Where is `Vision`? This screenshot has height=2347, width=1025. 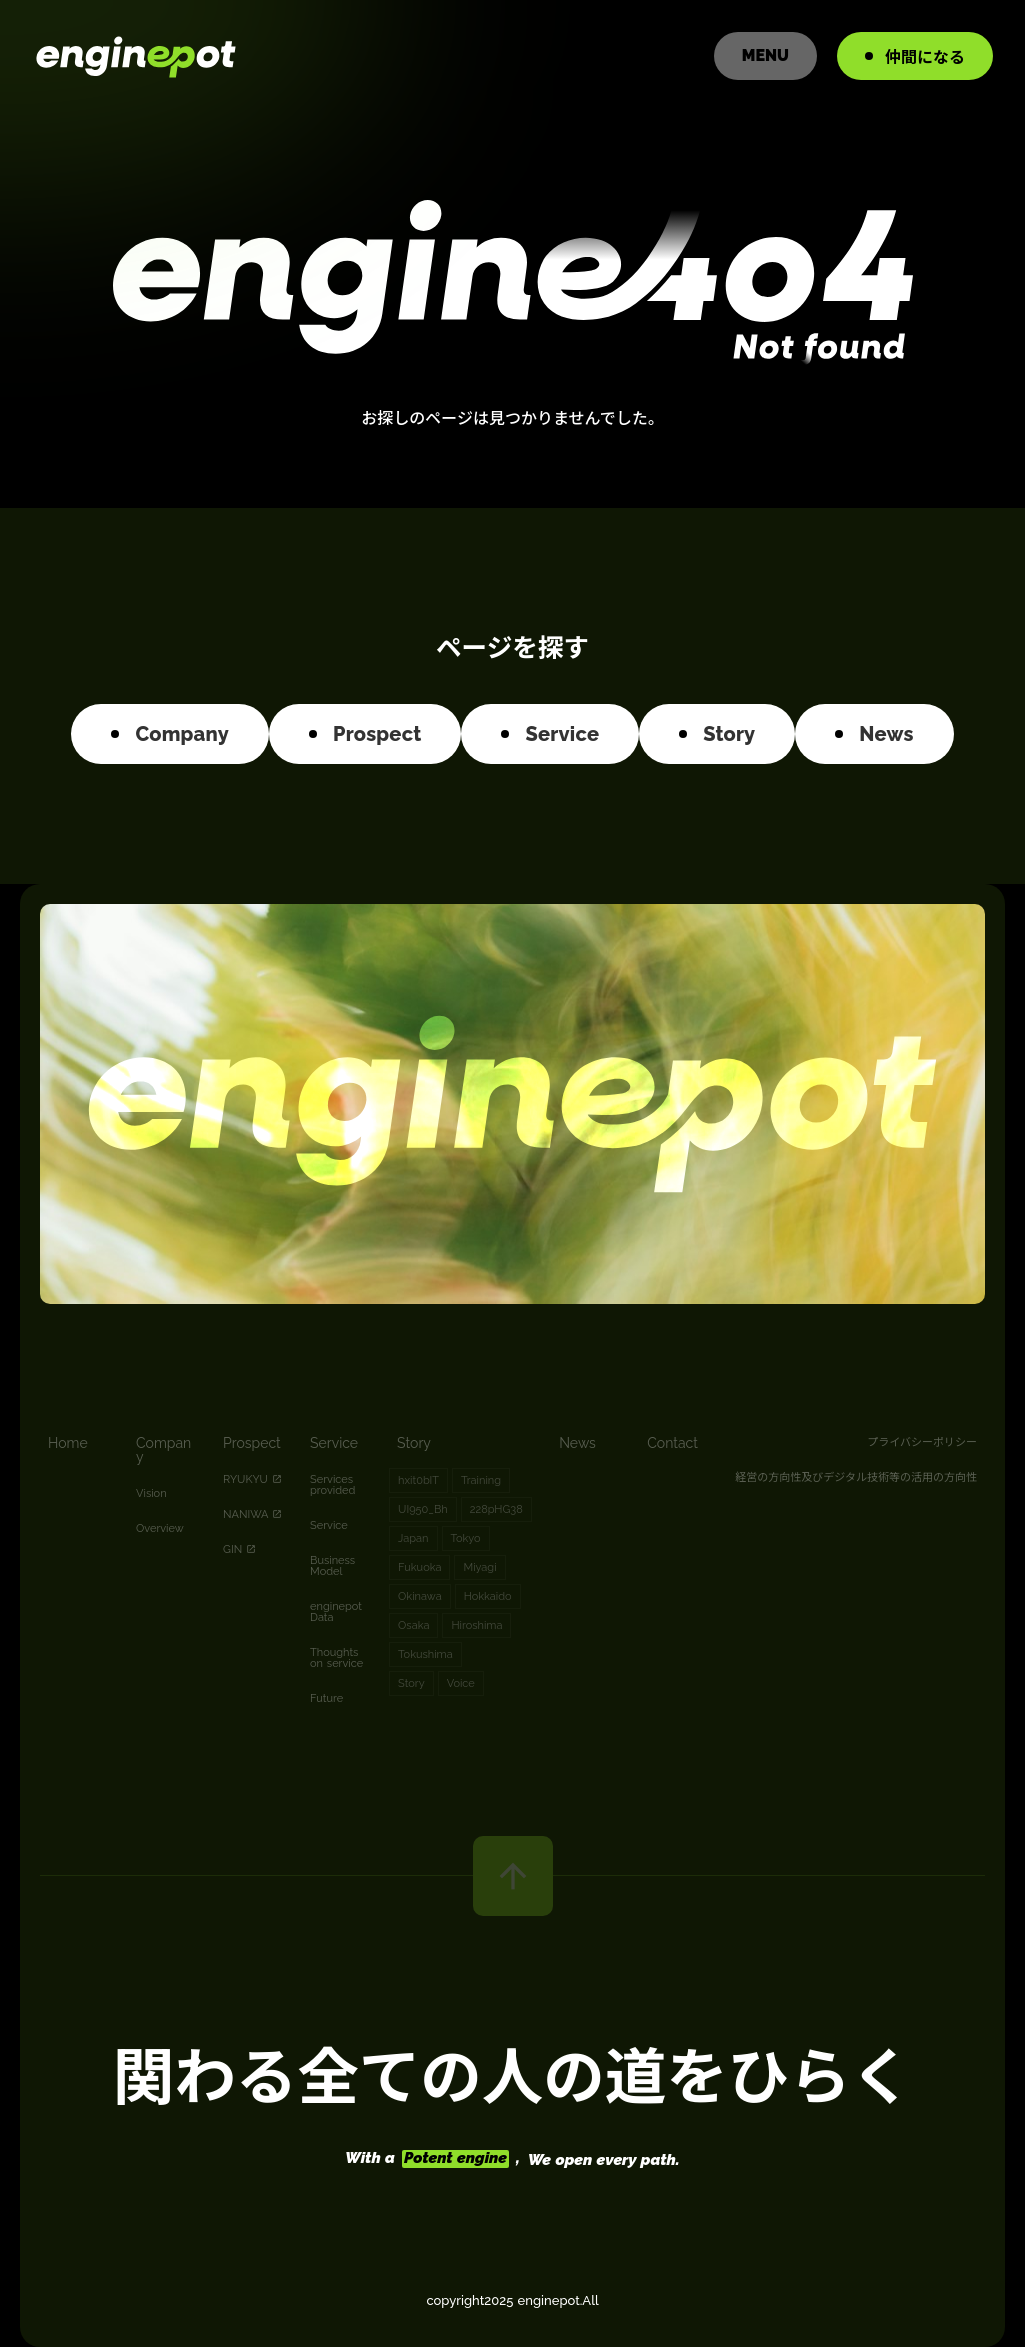 Vision is located at coordinates (151, 1493).